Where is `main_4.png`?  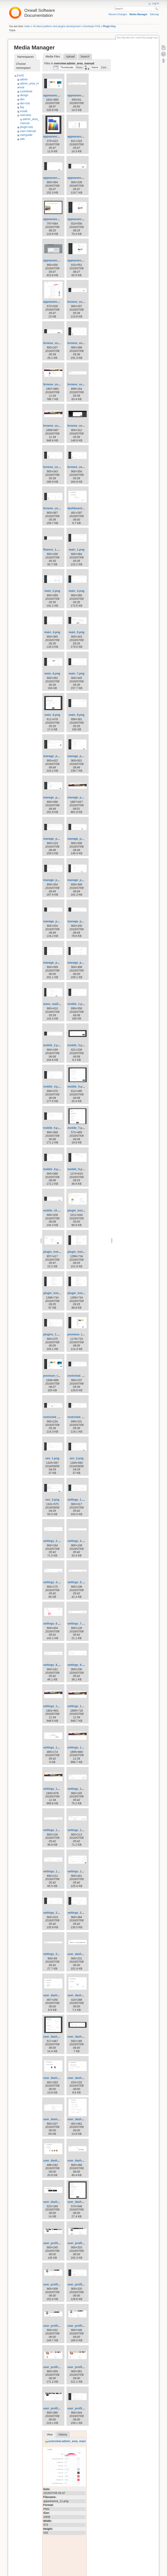 main_4.png is located at coordinates (52, 632).